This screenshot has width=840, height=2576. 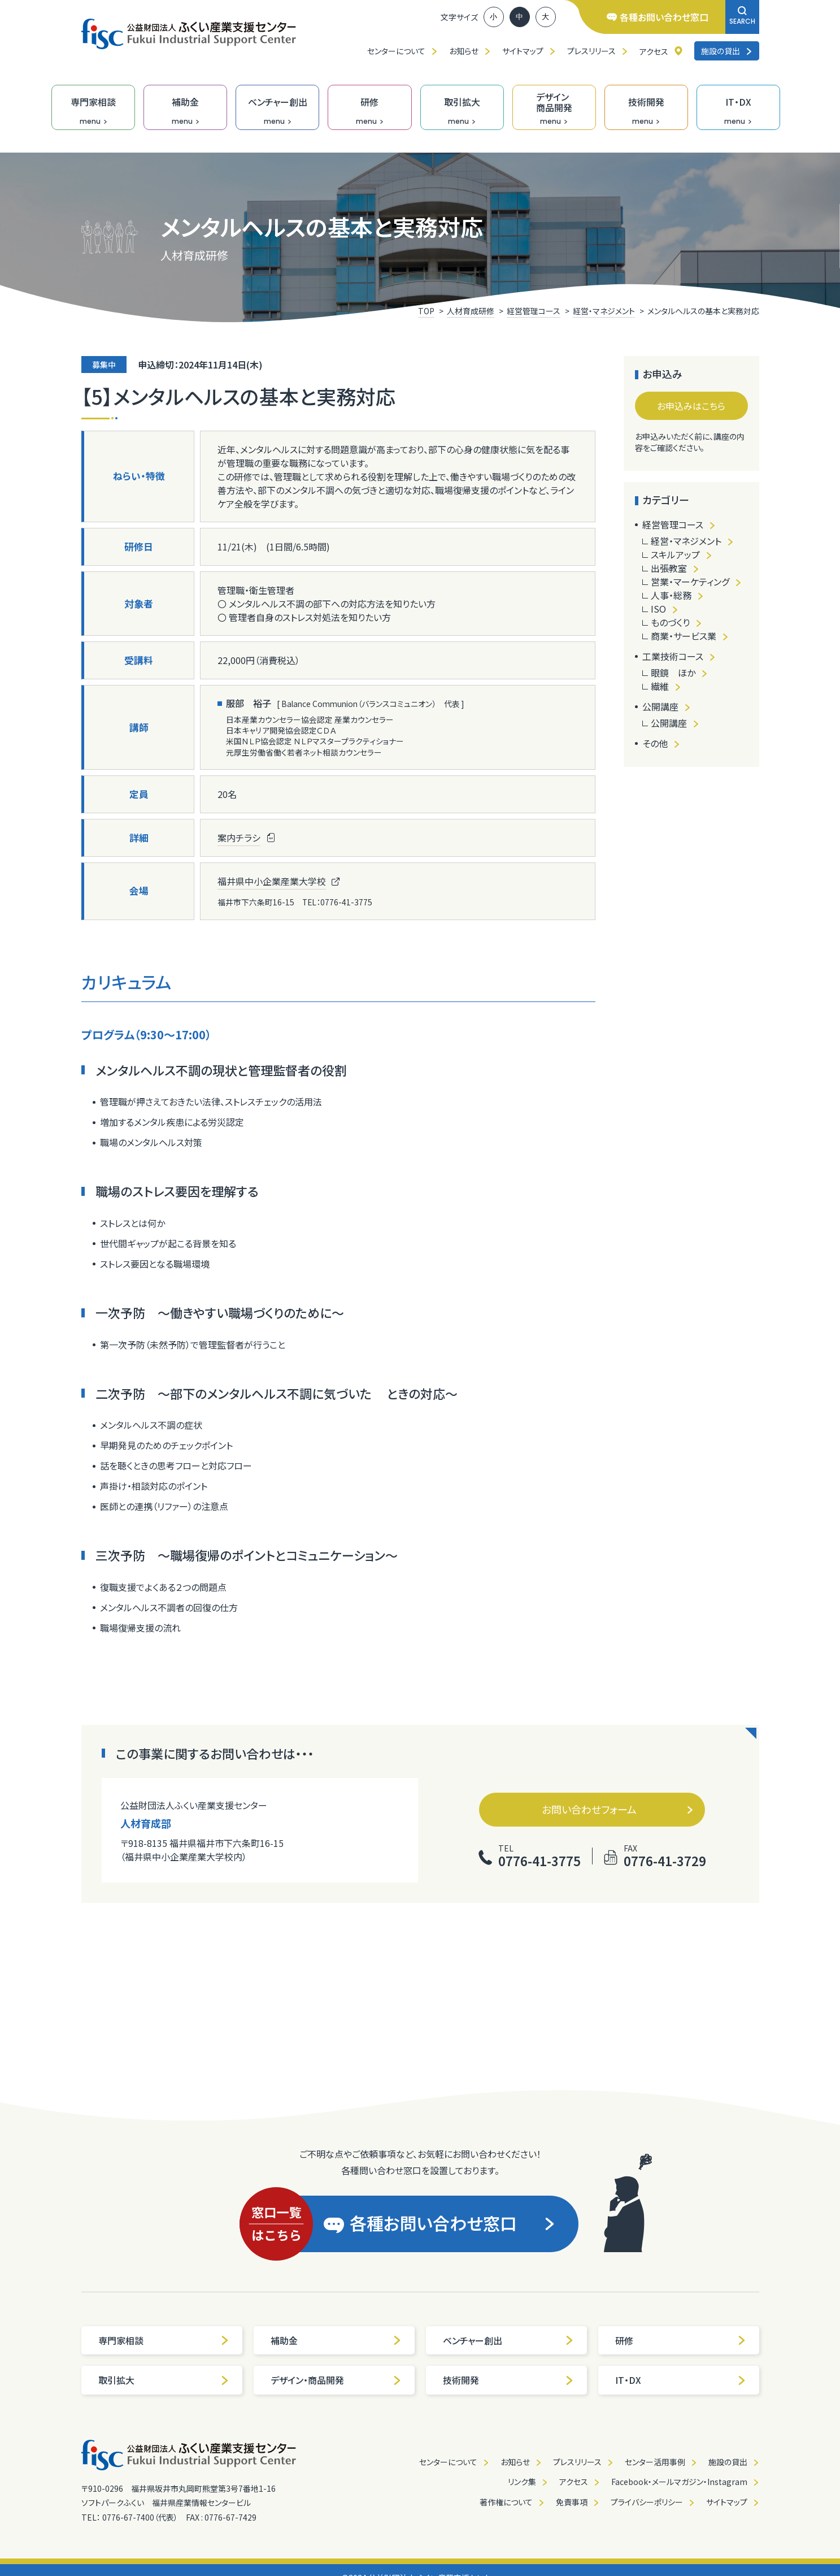 What do you see at coordinates (690, 581) in the screenshot?
I see `営業・マーケティング` at bounding box center [690, 581].